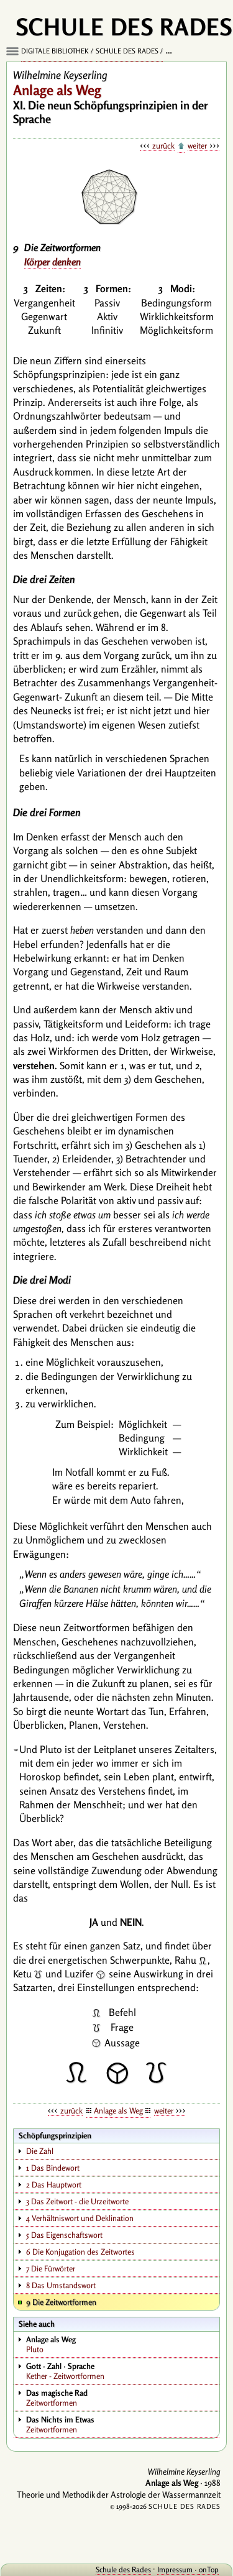 The width and height of the screenshot is (233, 2576). Describe the element at coordinates (122, 2398) in the screenshot. I see `Zeitwortformen` at that location.